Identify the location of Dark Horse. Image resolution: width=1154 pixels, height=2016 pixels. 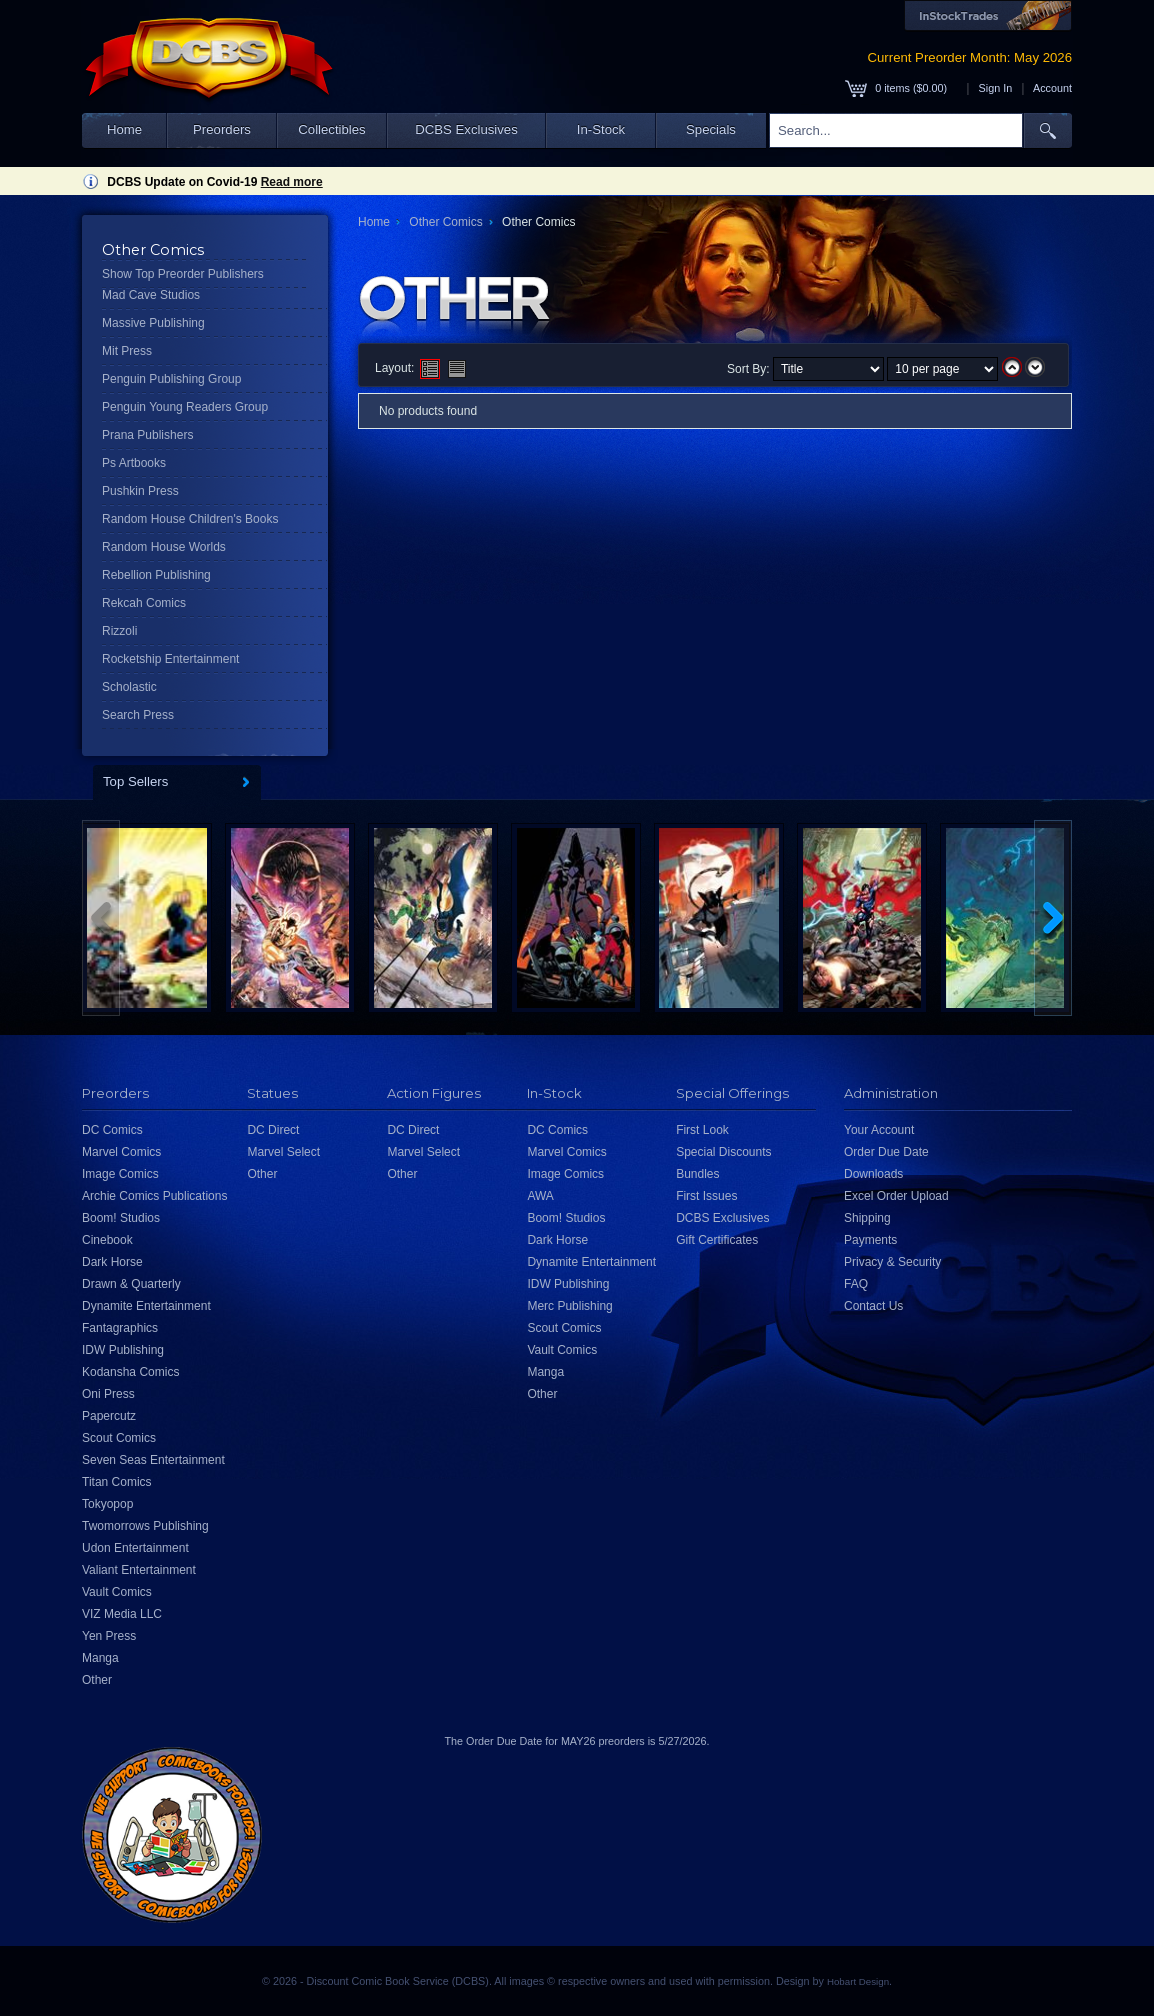
(112, 1262).